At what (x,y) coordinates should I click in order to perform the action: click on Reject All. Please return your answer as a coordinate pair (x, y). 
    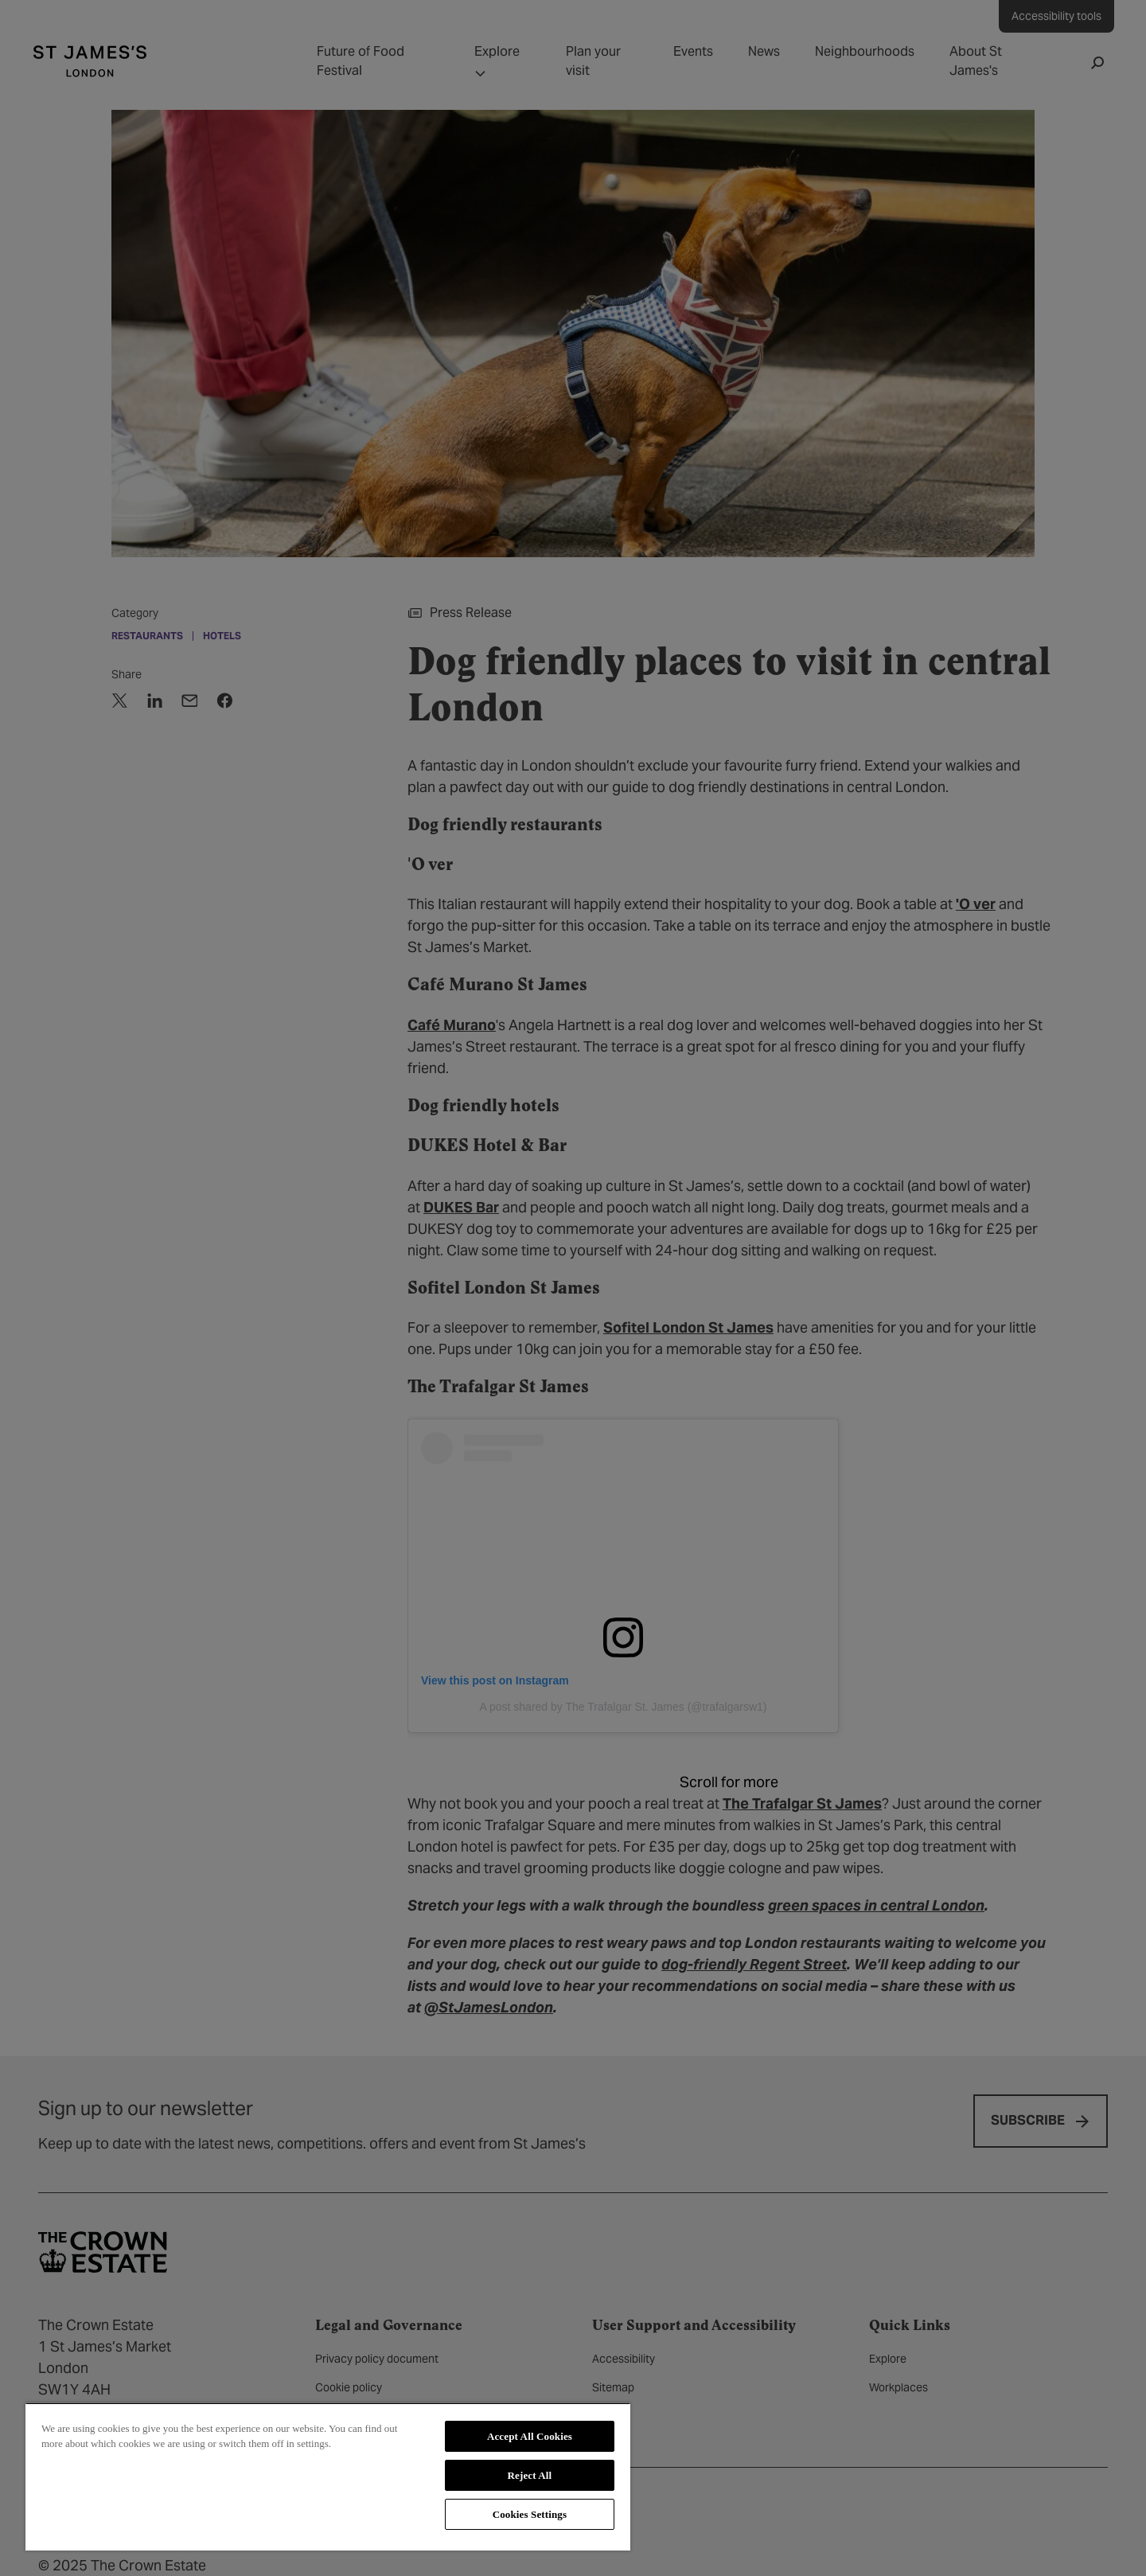
    Looking at the image, I should click on (530, 2475).